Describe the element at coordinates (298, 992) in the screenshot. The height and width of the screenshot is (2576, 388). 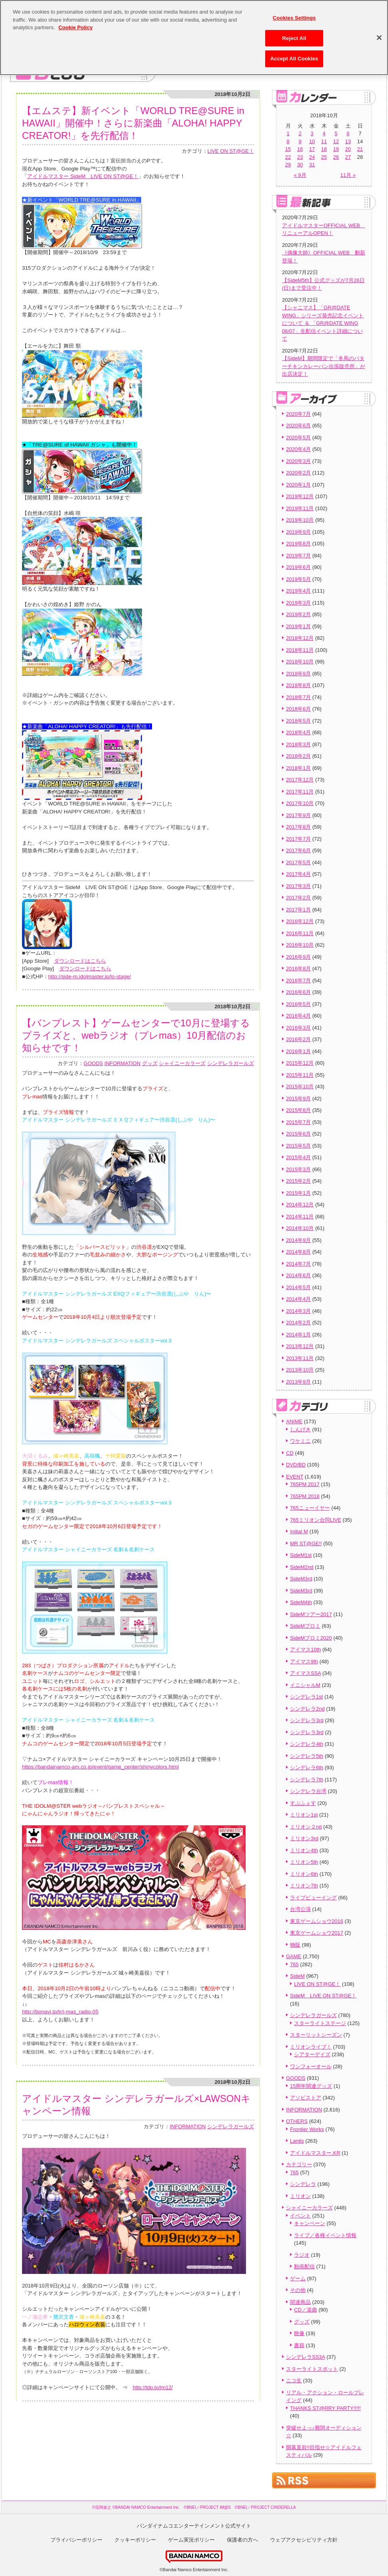
I see `2016年6月` at that location.